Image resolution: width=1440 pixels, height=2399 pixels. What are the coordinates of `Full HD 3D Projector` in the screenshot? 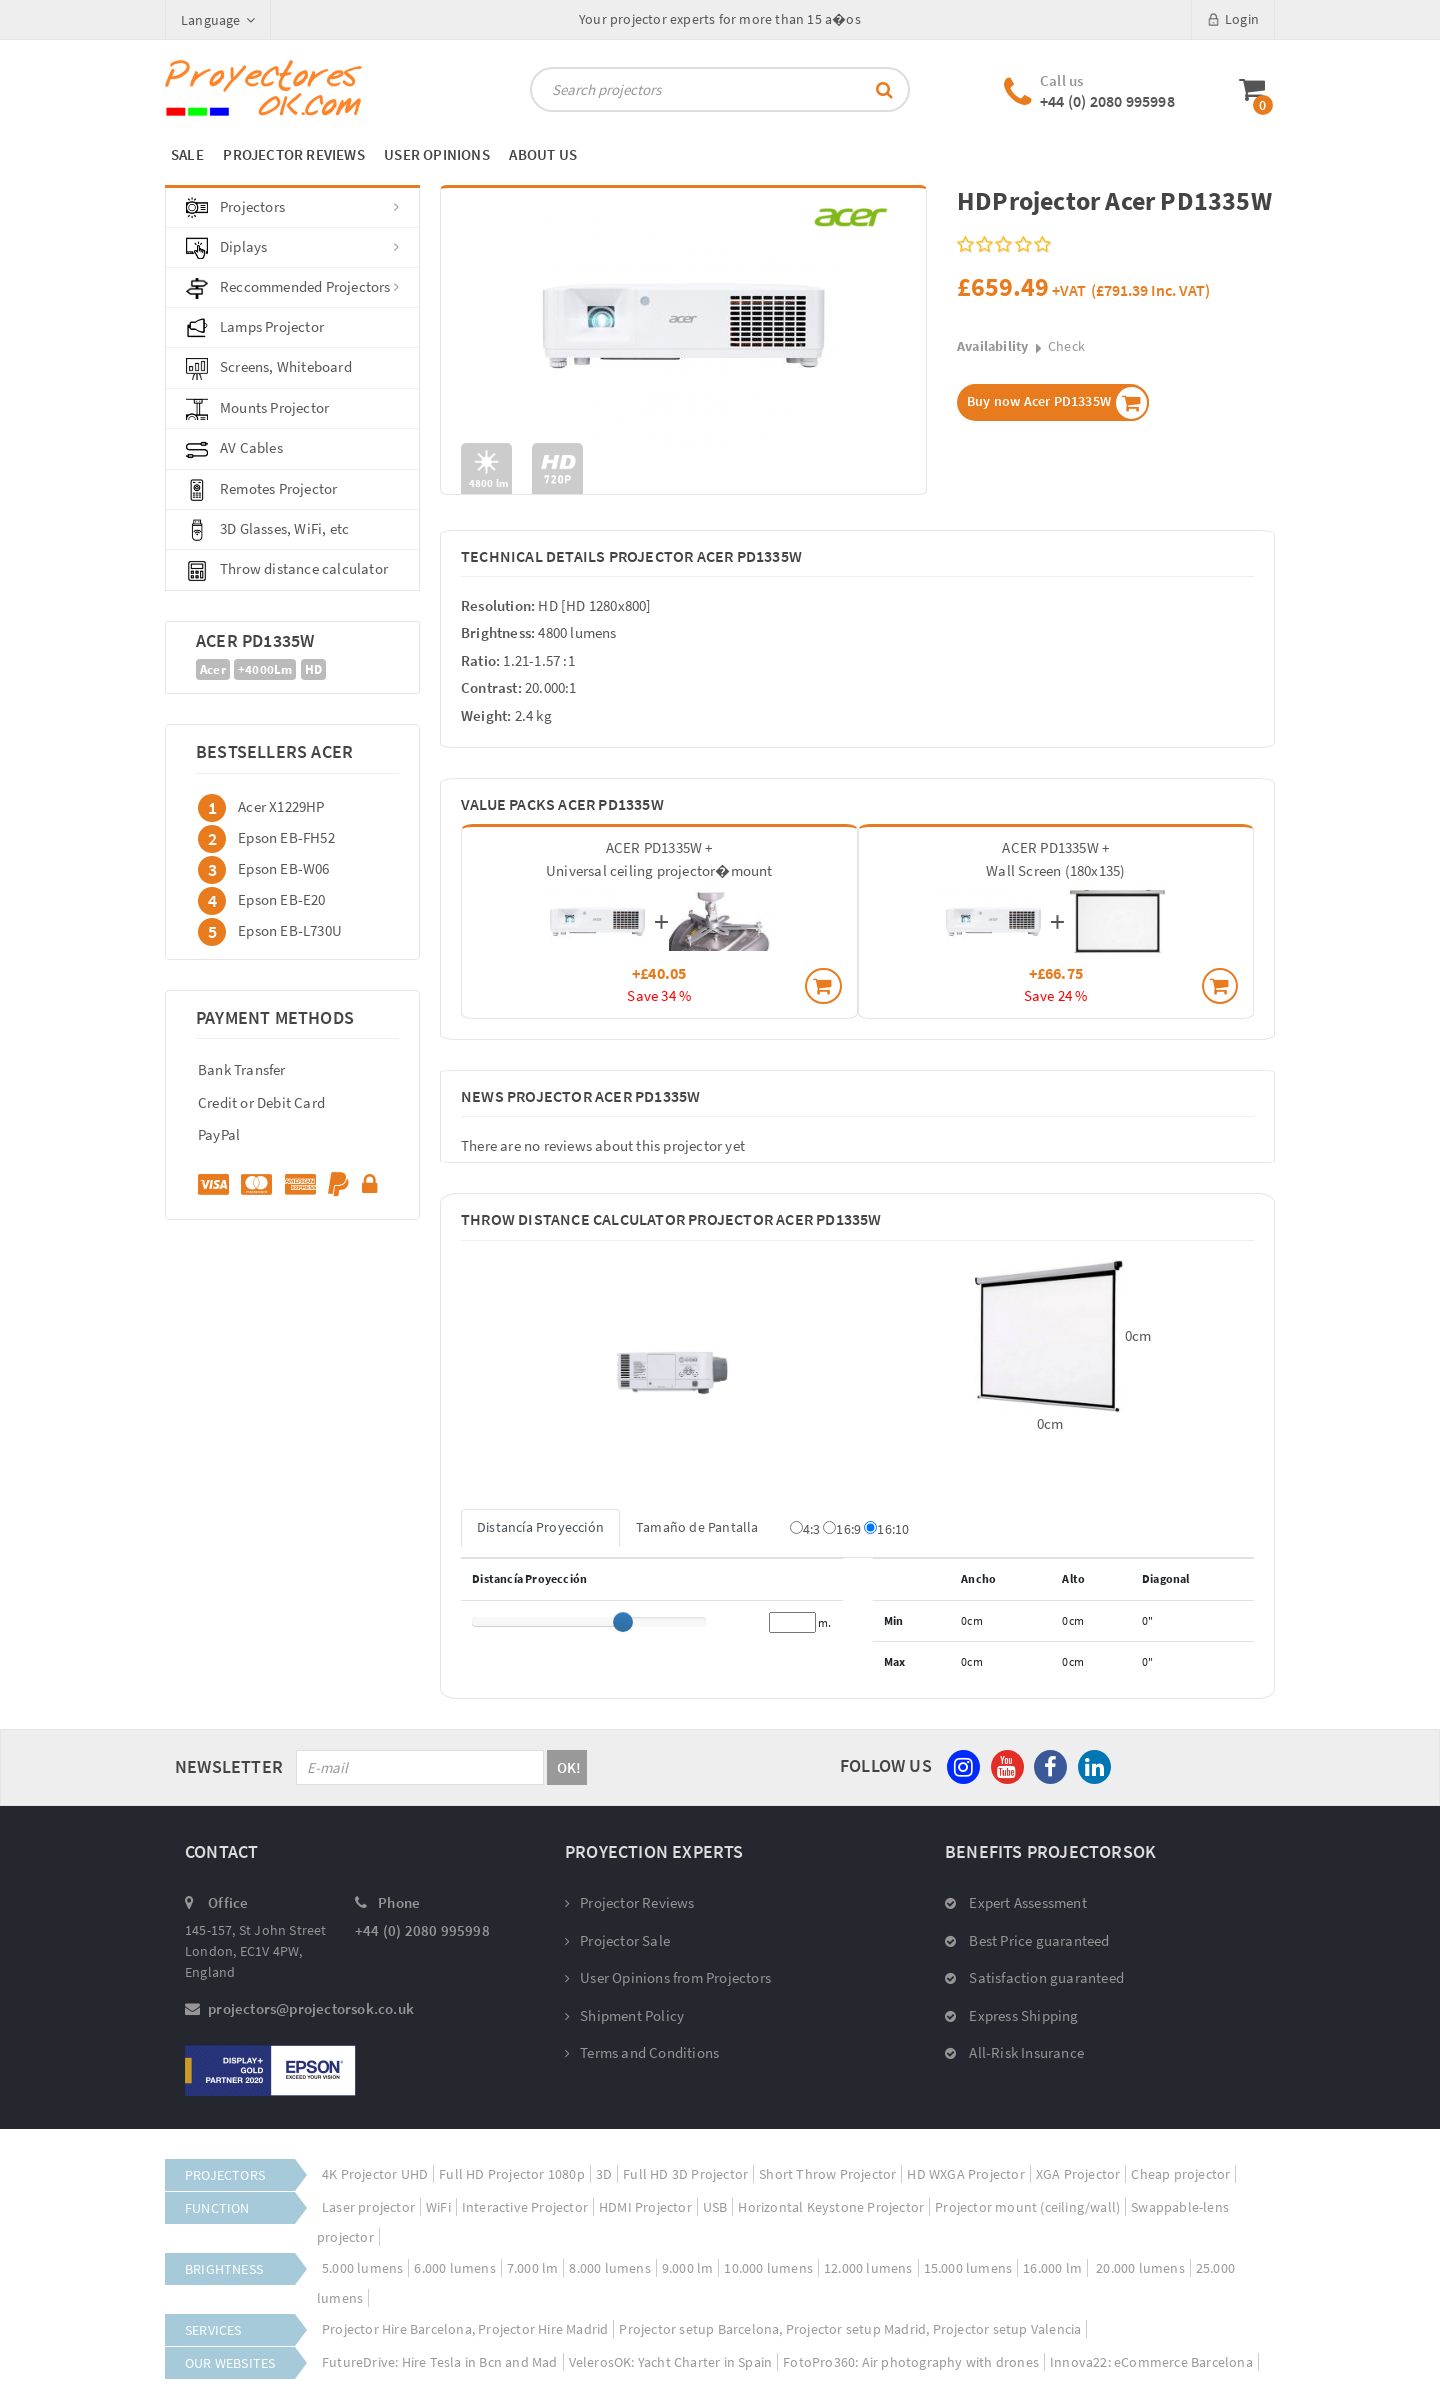 It's located at (685, 2174).